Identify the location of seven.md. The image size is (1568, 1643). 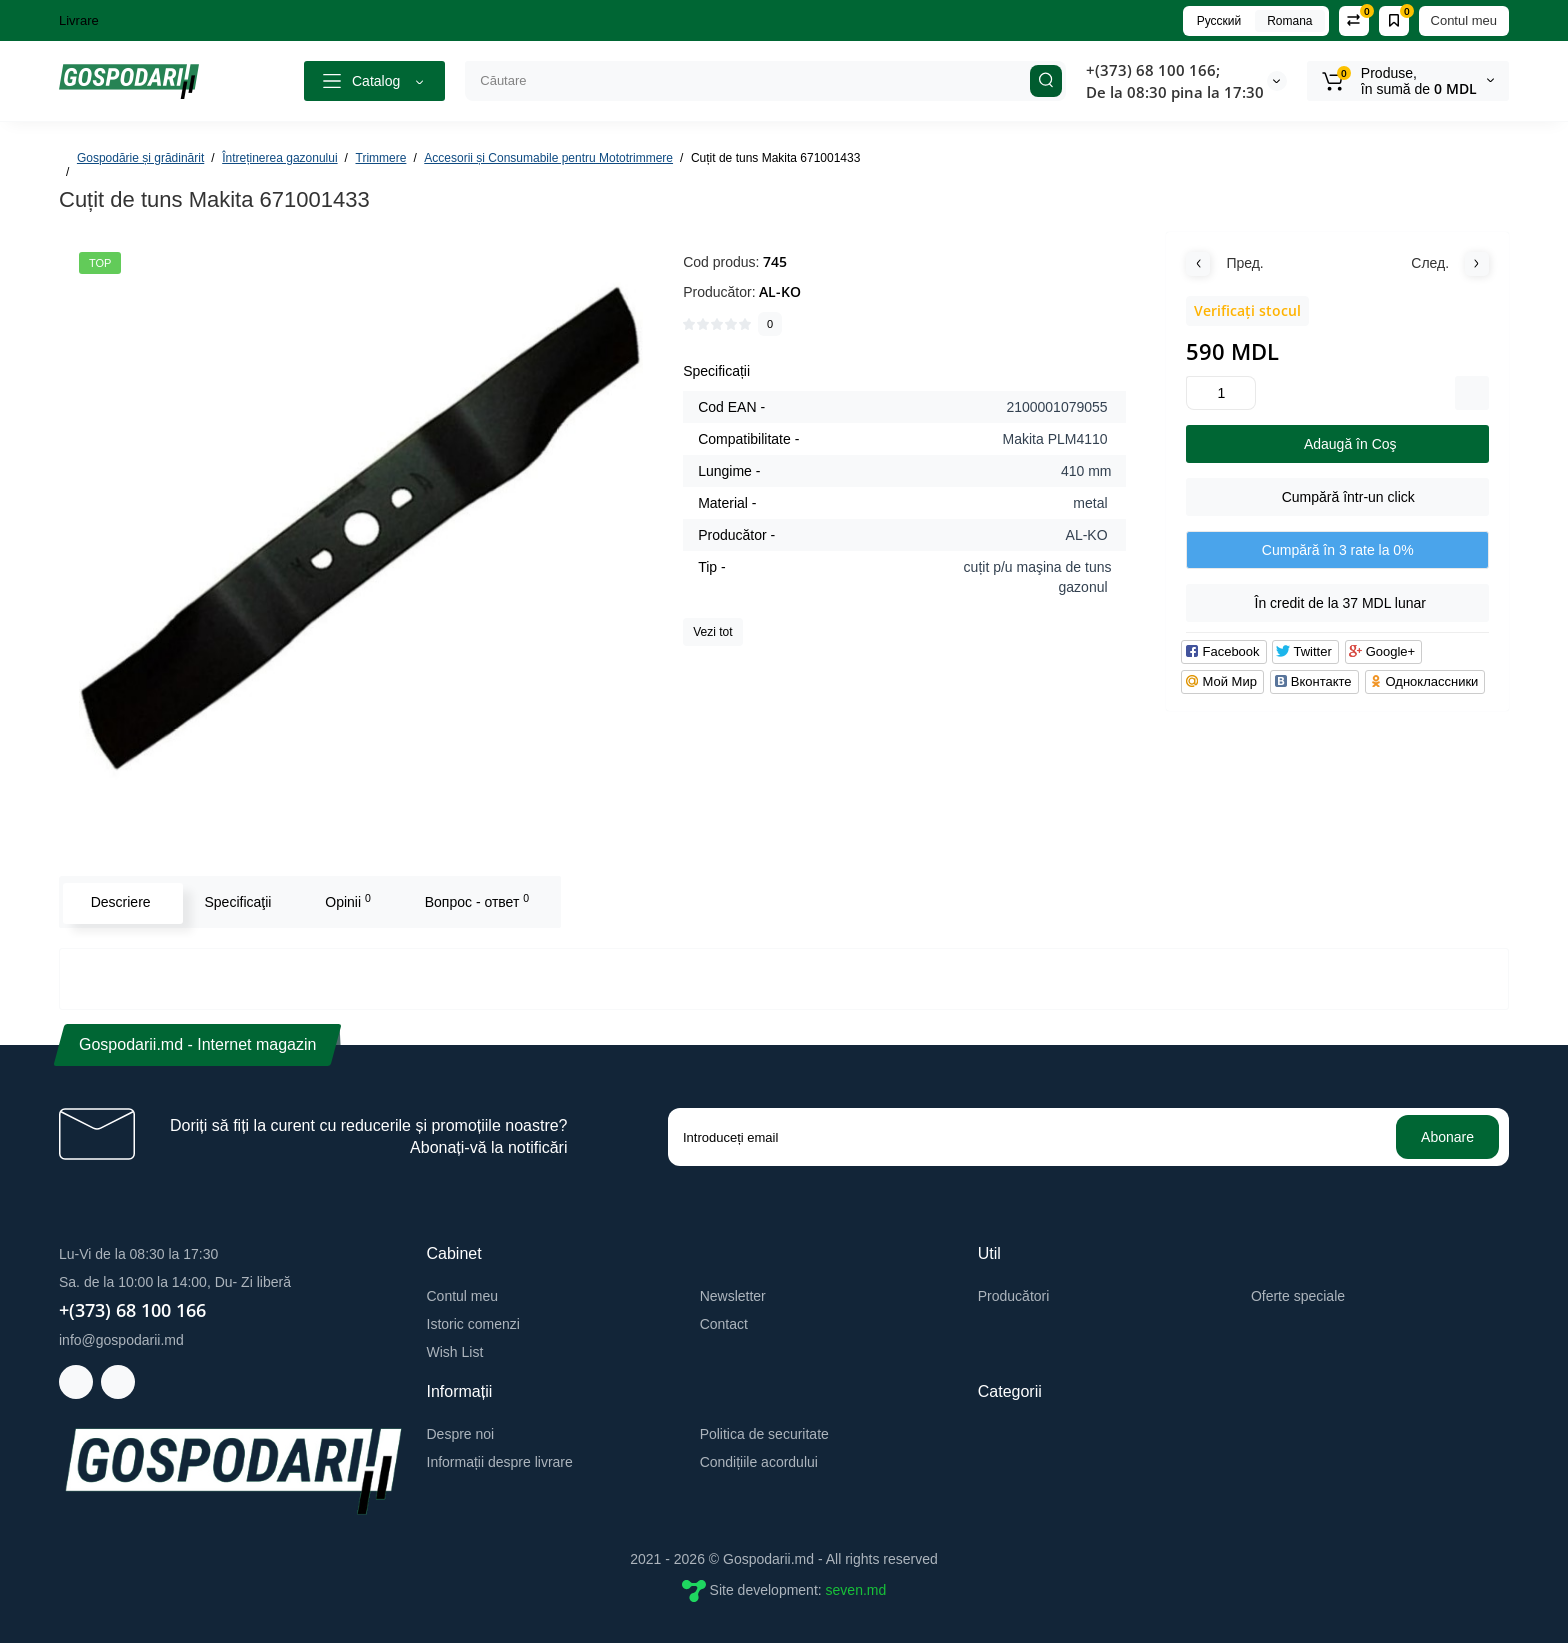
(856, 1589).